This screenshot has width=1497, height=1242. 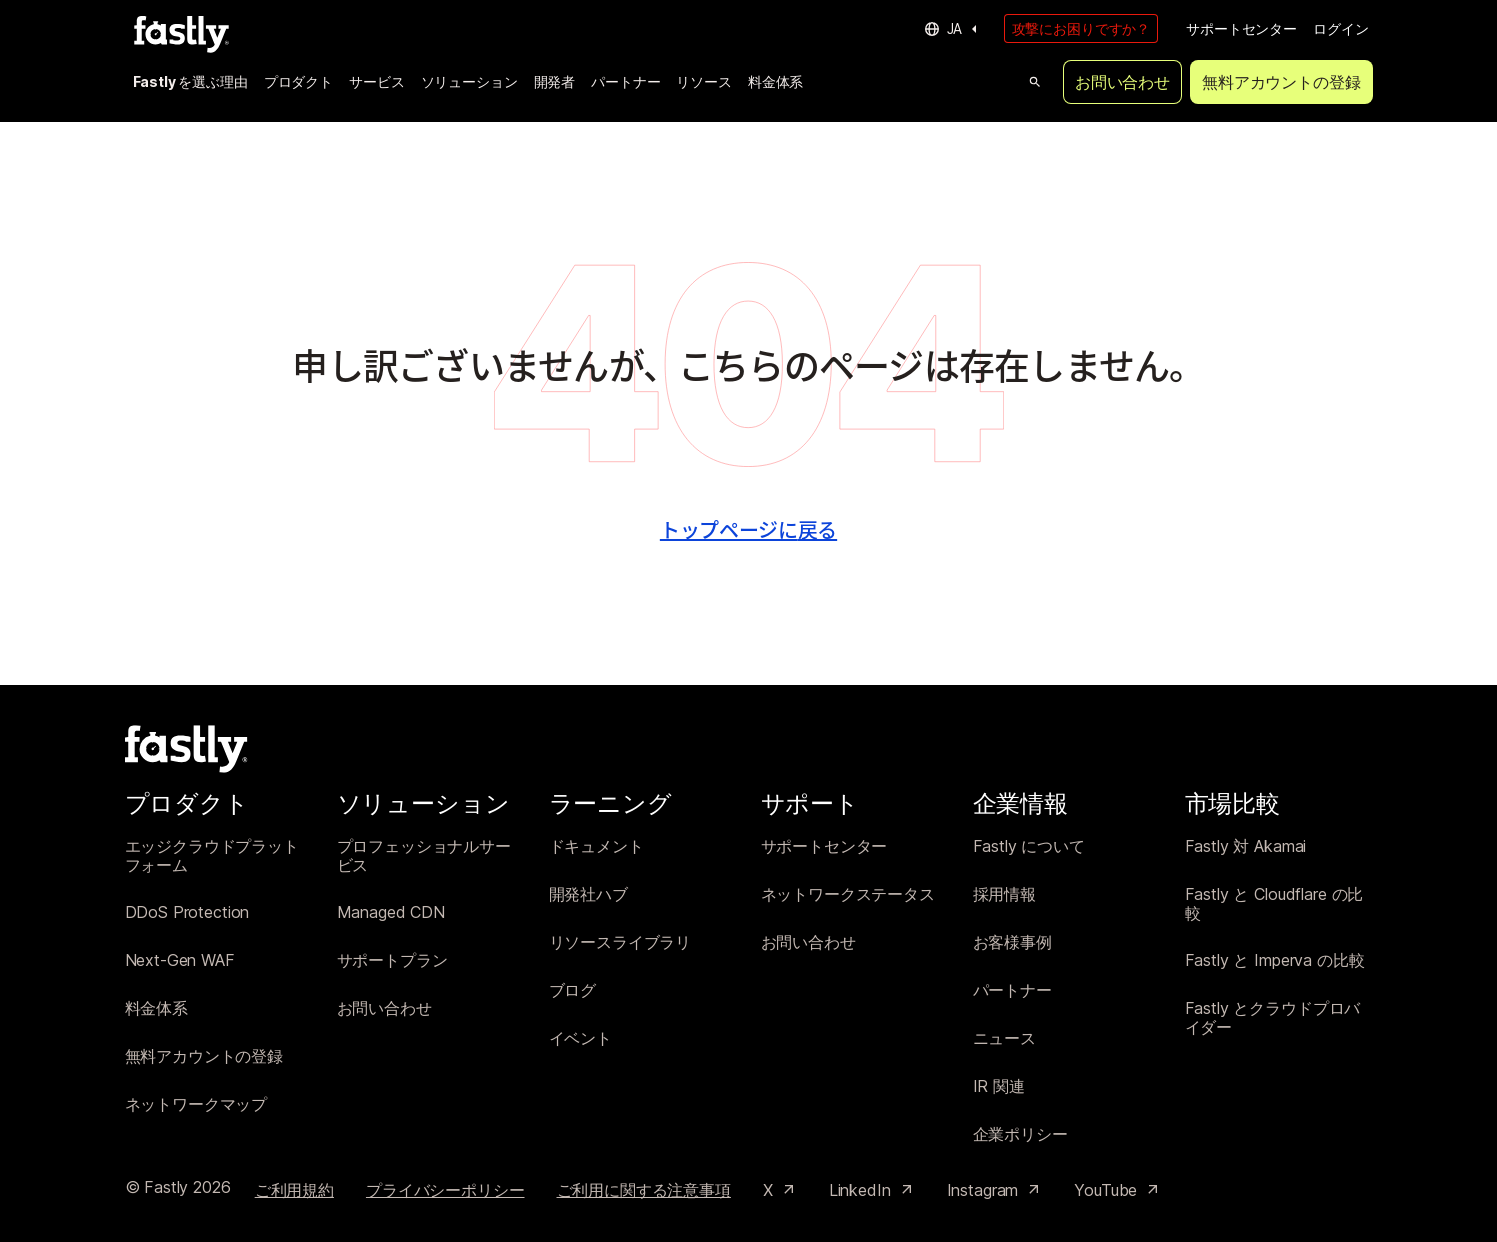 What do you see at coordinates (196, 1104) in the screenshot?
I see `ネットワークマップ` at bounding box center [196, 1104].